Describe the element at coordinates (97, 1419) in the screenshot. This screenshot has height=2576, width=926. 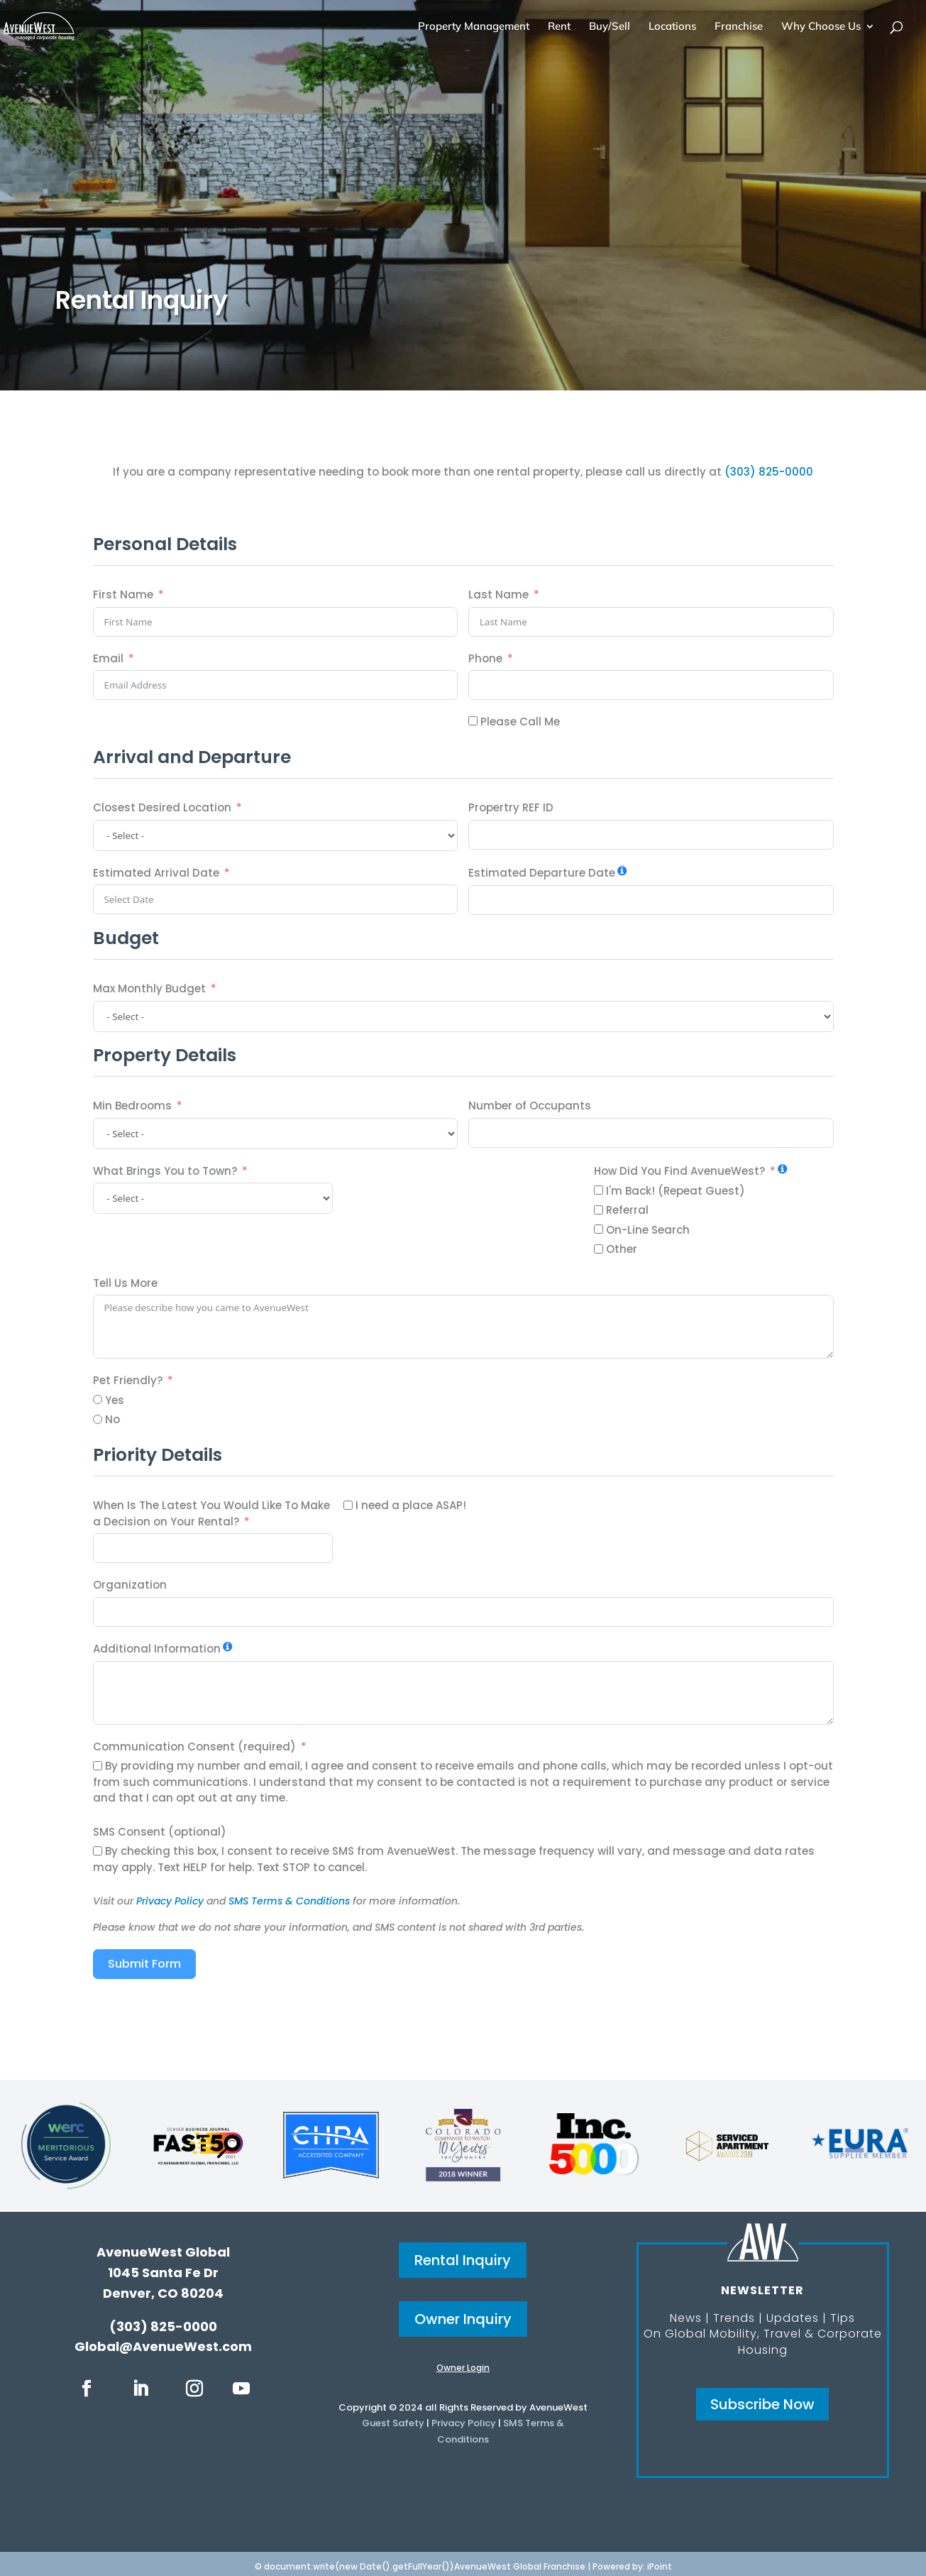
I see `[No]` at that location.